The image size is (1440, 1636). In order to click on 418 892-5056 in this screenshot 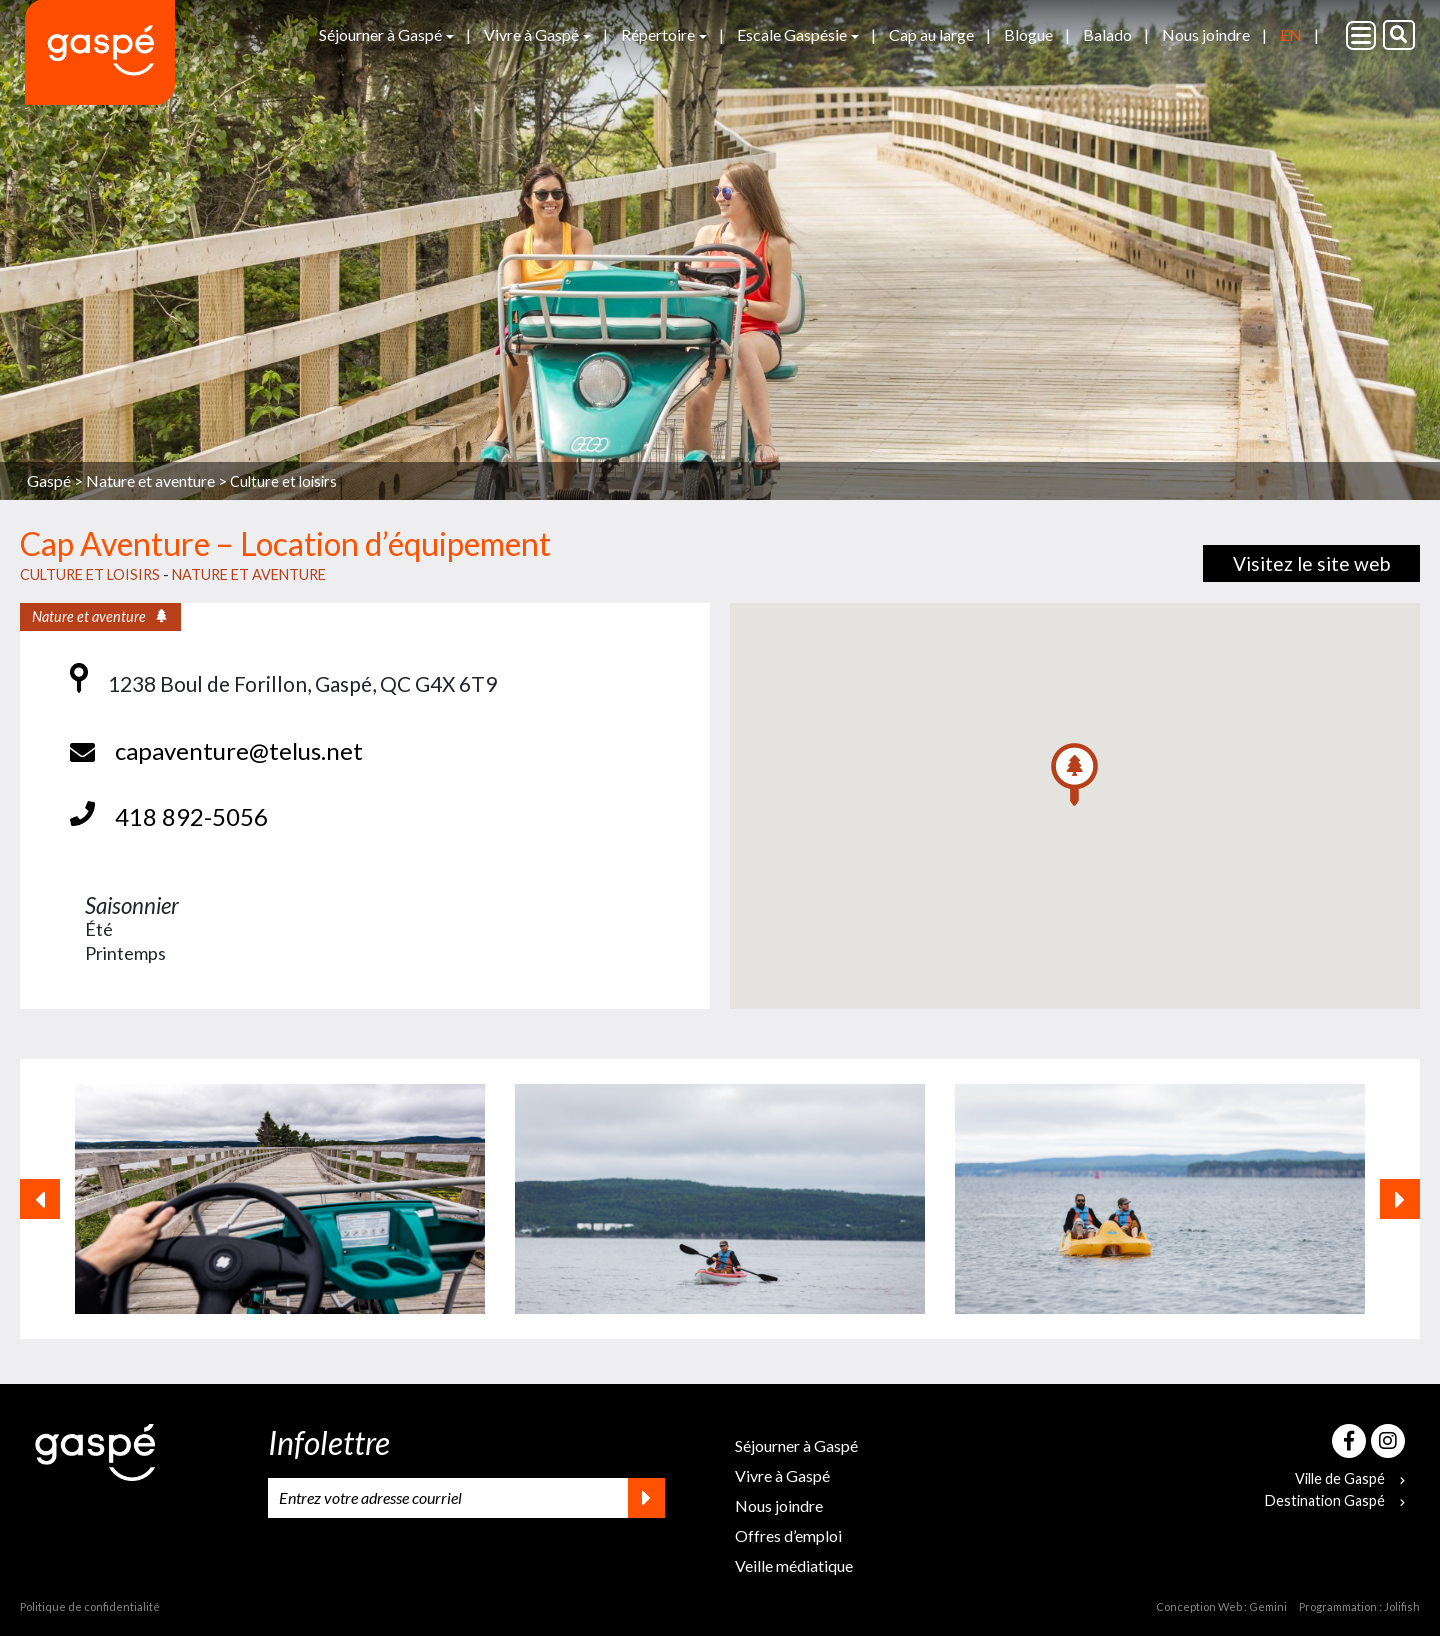, I will do `click(191, 816)`.